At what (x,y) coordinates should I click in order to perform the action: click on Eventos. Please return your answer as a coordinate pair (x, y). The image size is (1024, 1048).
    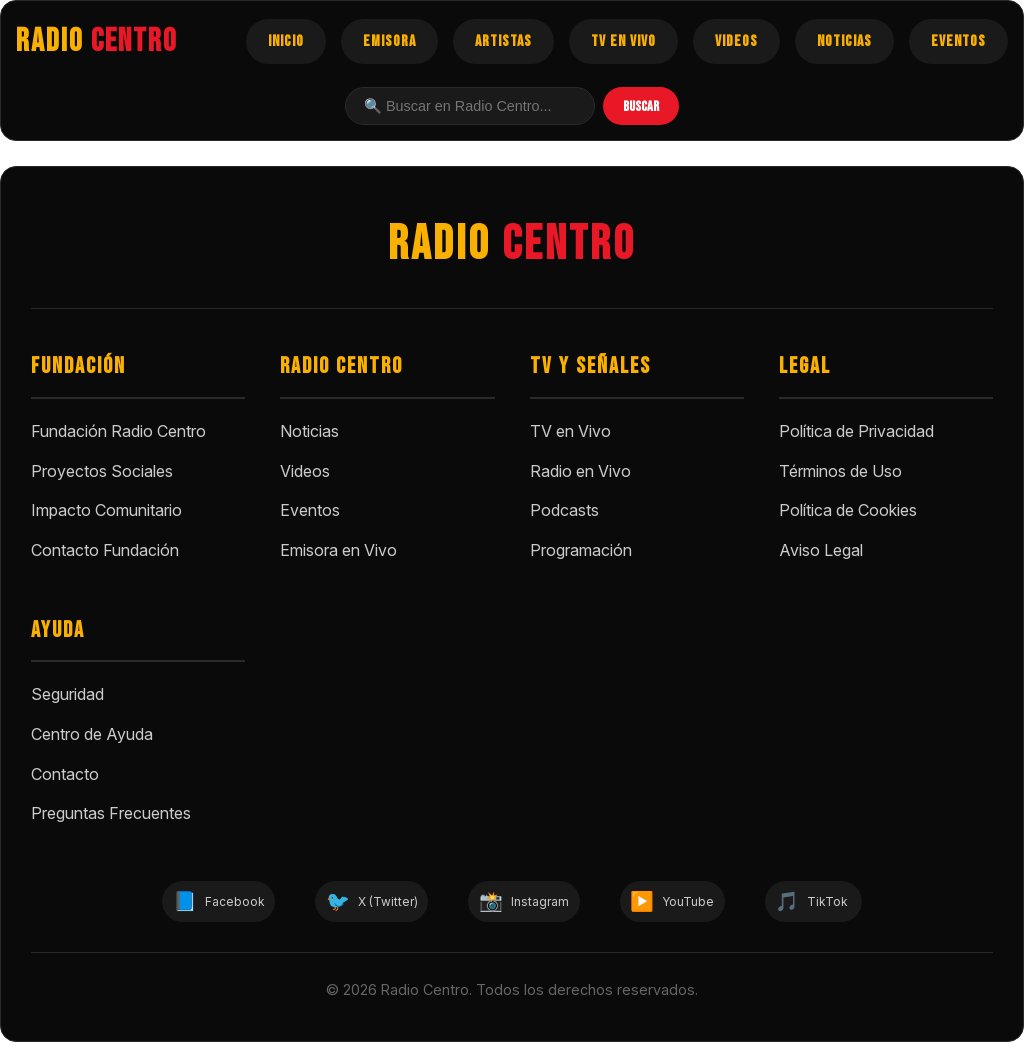
    Looking at the image, I should click on (310, 510).